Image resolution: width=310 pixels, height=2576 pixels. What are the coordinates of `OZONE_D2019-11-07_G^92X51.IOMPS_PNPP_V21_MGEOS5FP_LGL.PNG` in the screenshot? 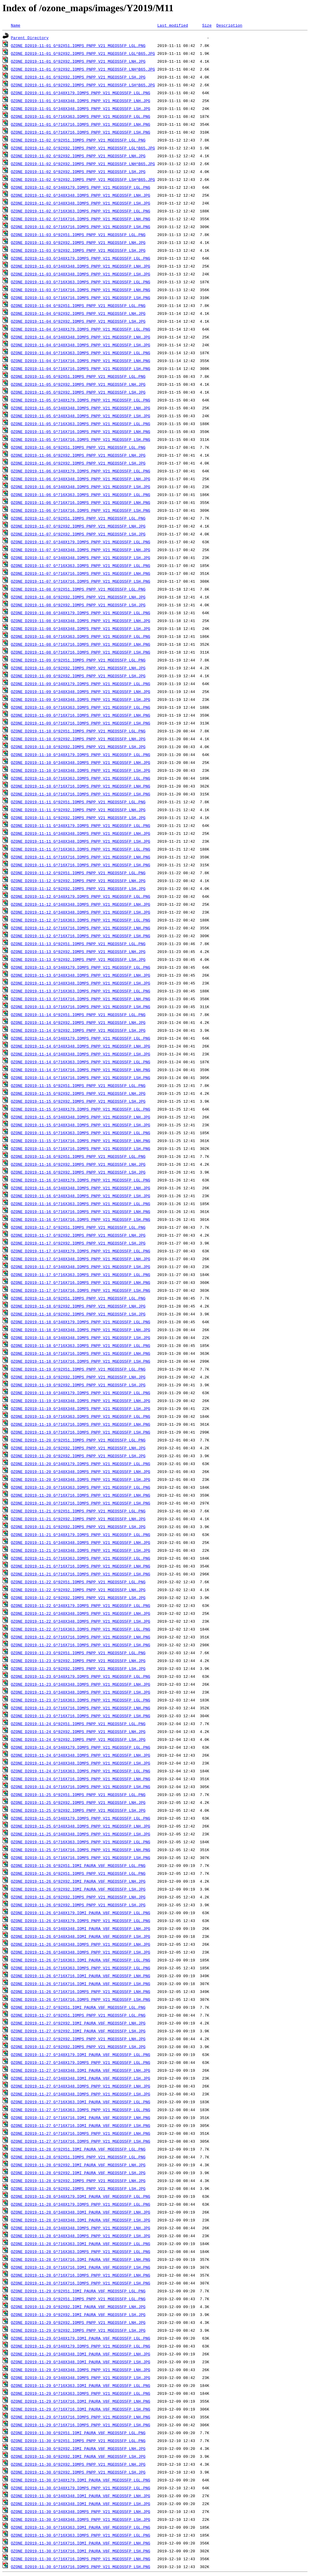 It's located at (78, 518).